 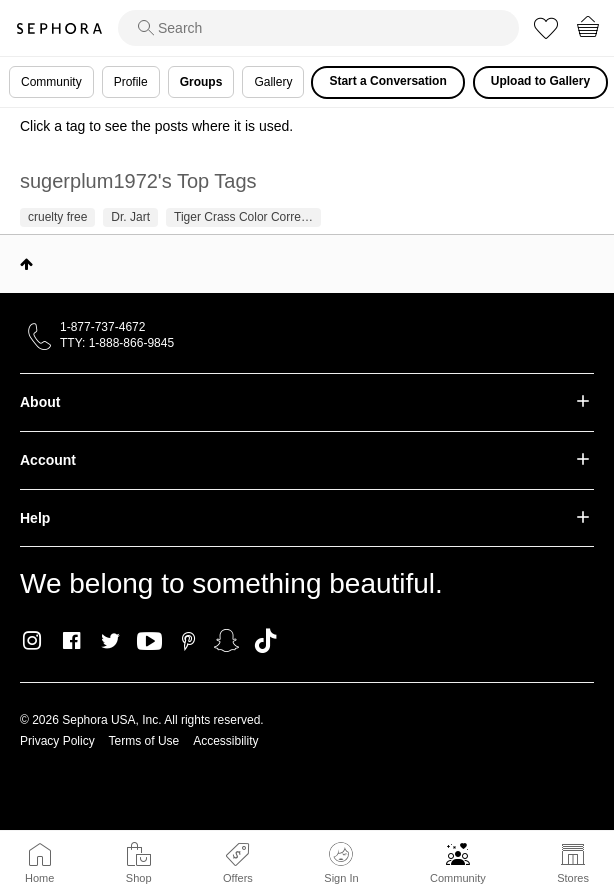 What do you see at coordinates (318, 28) in the screenshot?
I see `[search]` at bounding box center [318, 28].